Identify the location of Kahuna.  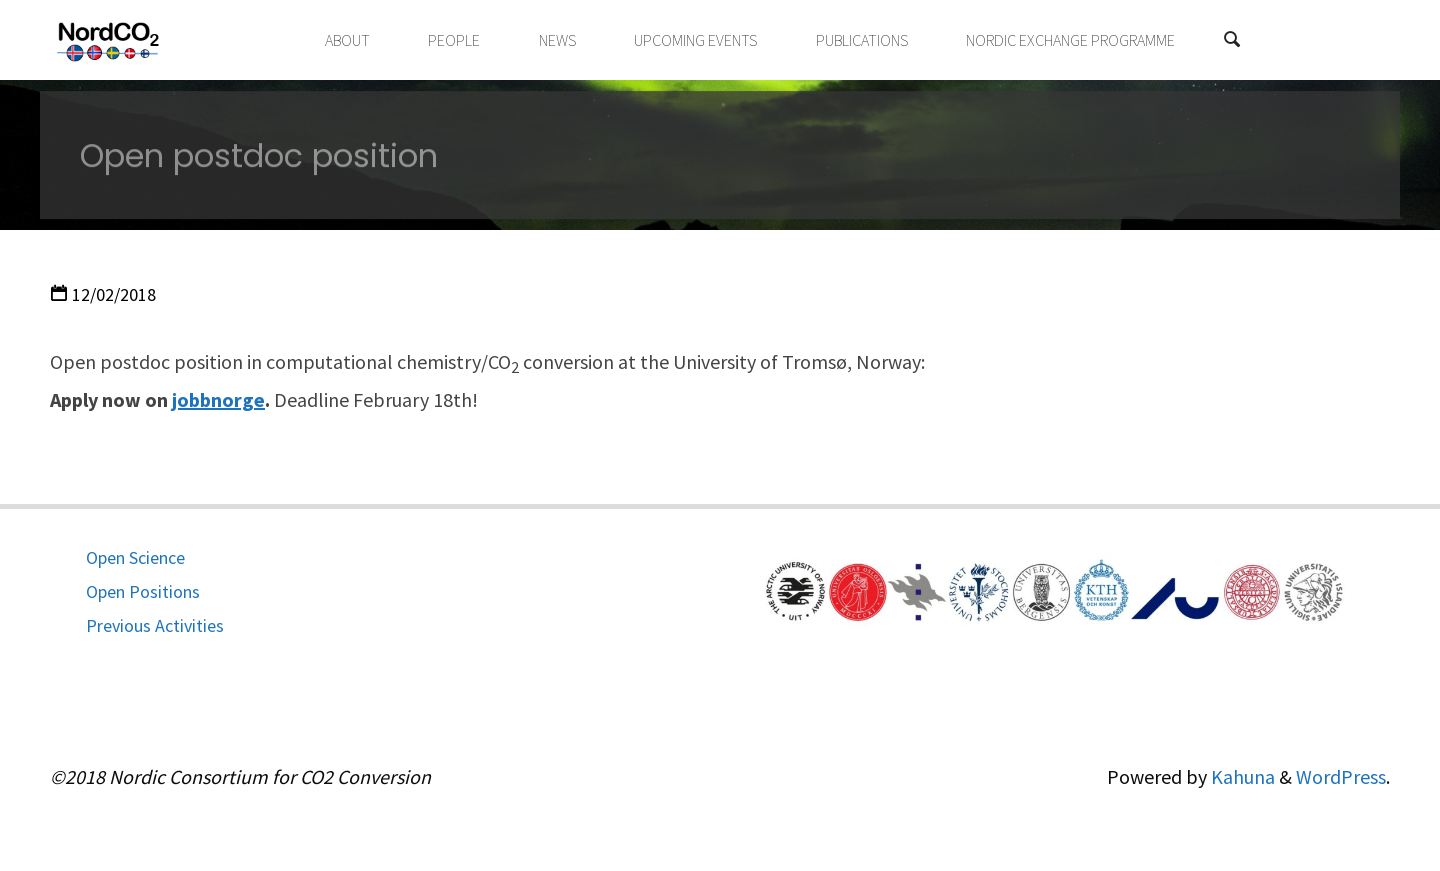
(1241, 776).